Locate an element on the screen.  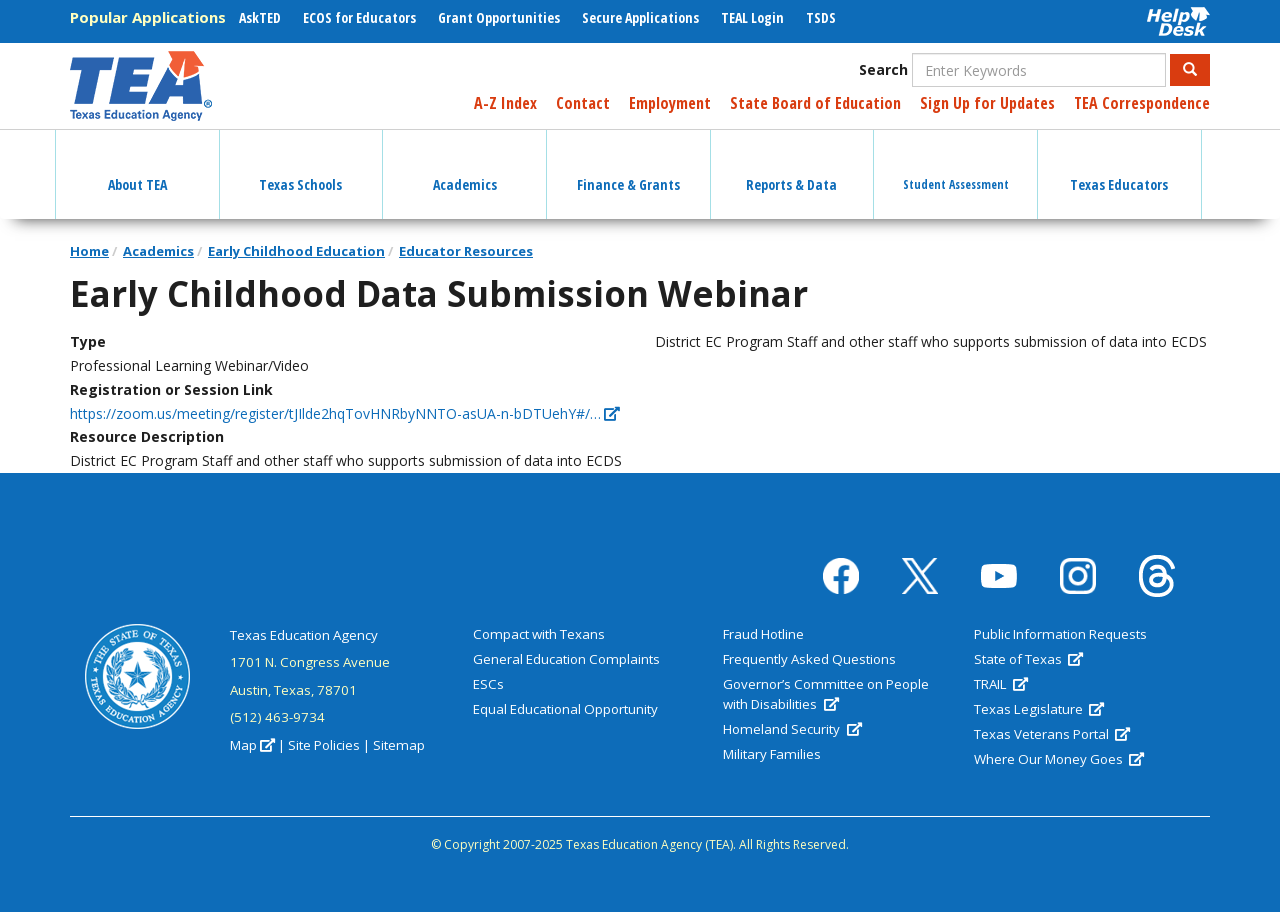
Reports & Data [button] is located at coordinates (791, 167).